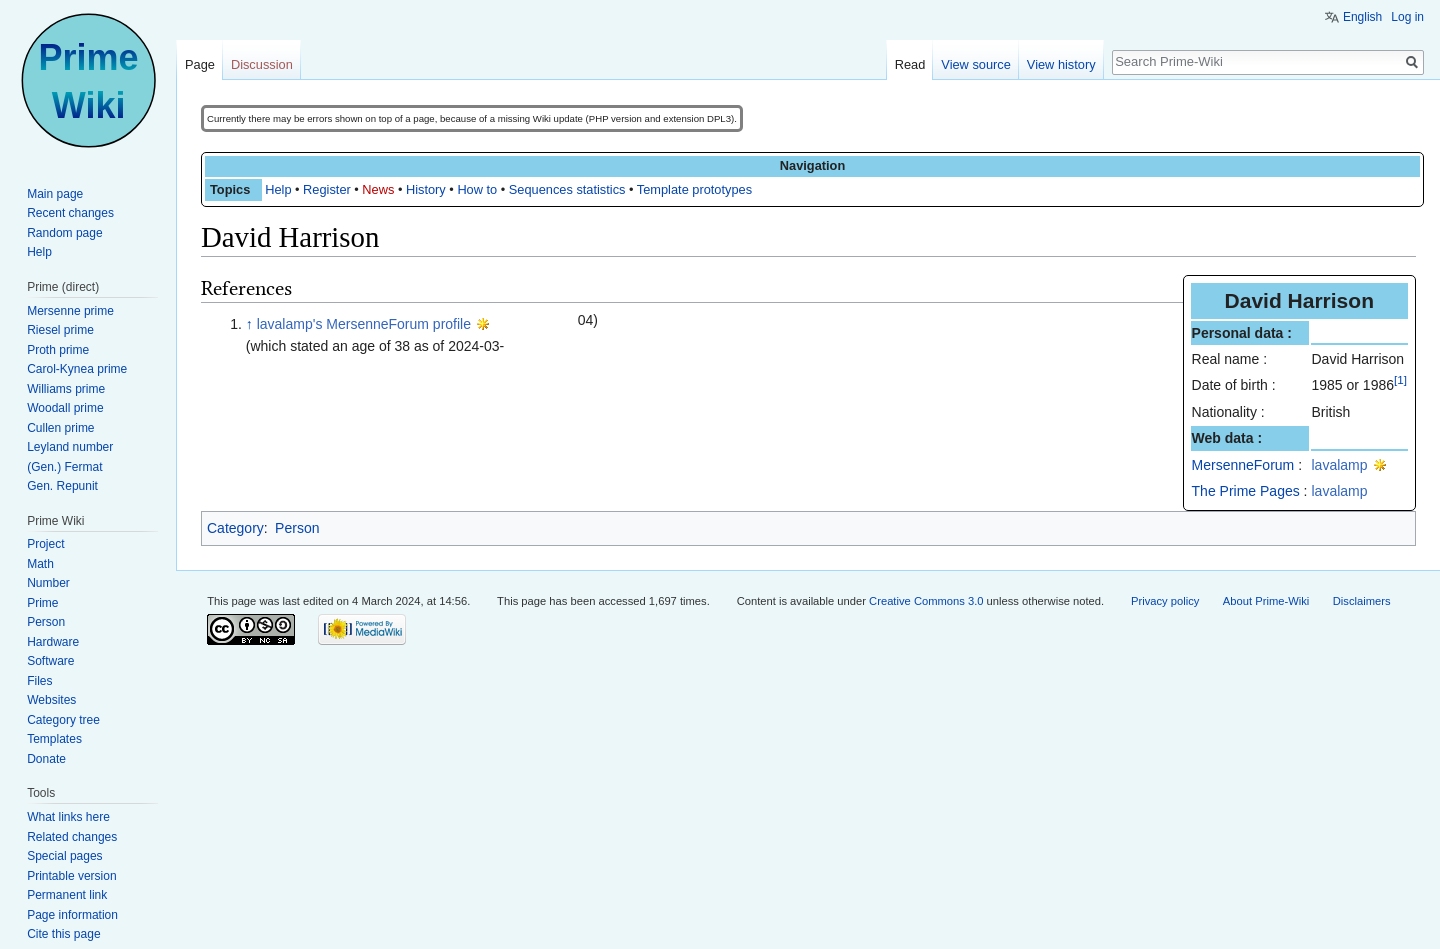 The image size is (1440, 949). Describe the element at coordinates (51, 700) in the screenshot. I see `Websites` at that location.